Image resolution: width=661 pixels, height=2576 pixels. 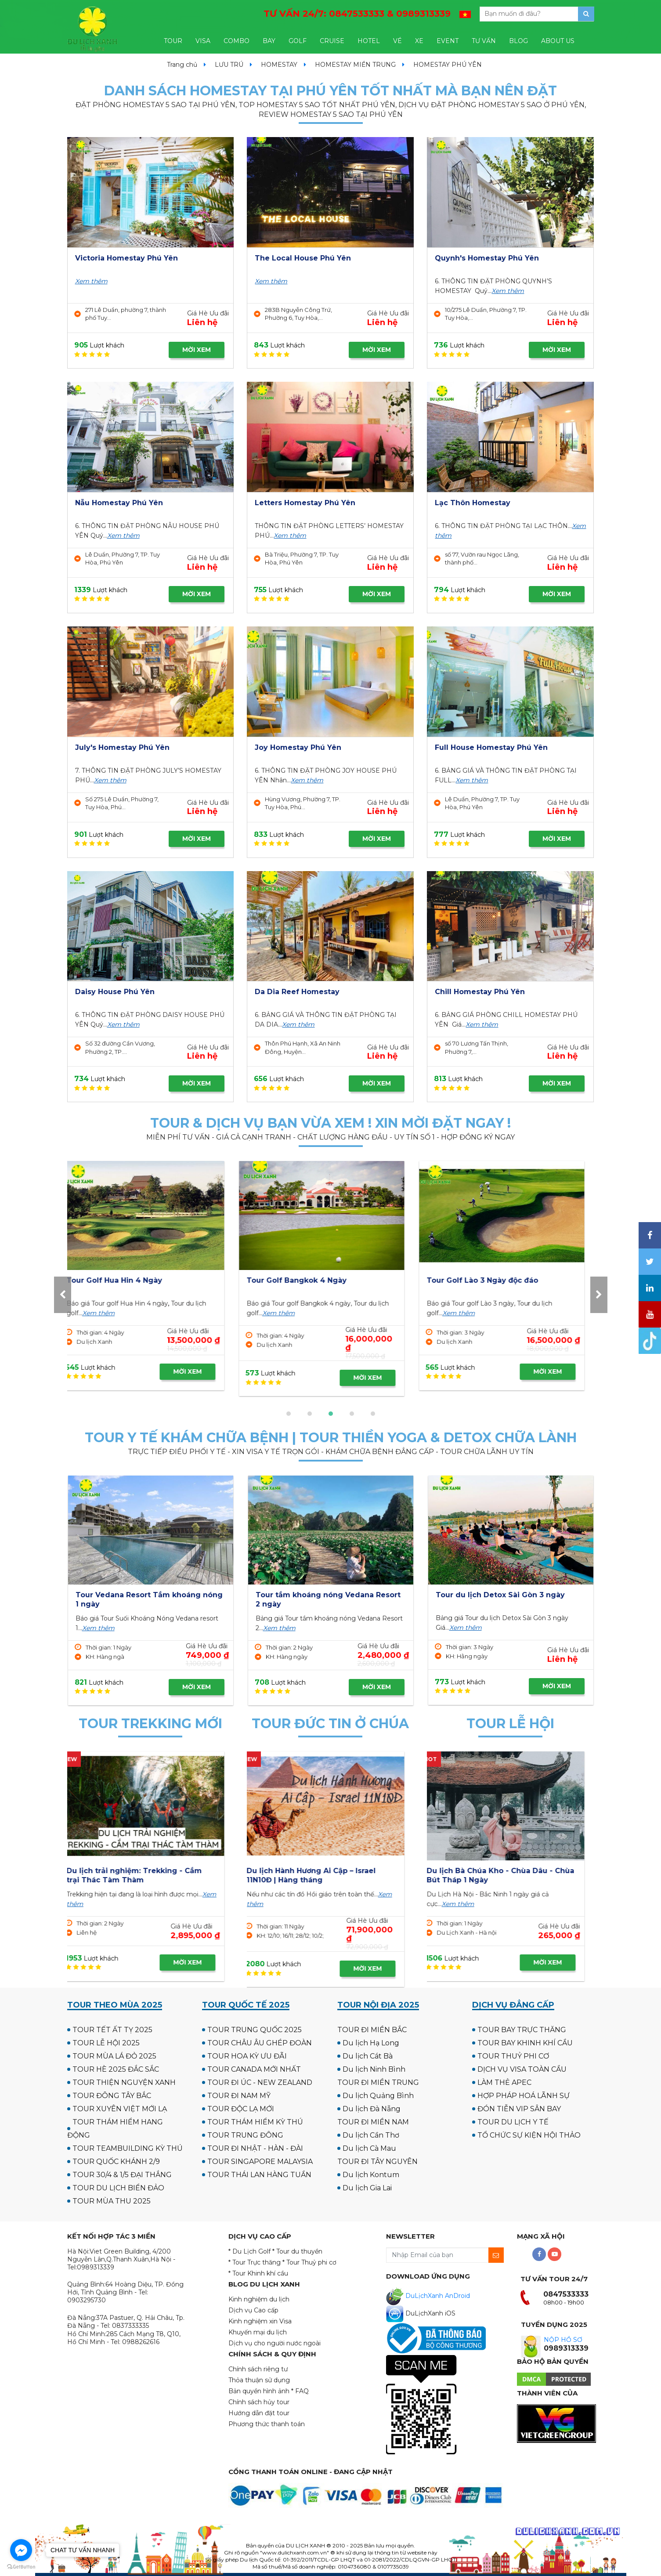 What do you see at coordinates (297, 992) in the screenshot?
I see `Da Dia Reef Homestay` at bounding box center [297, 992].